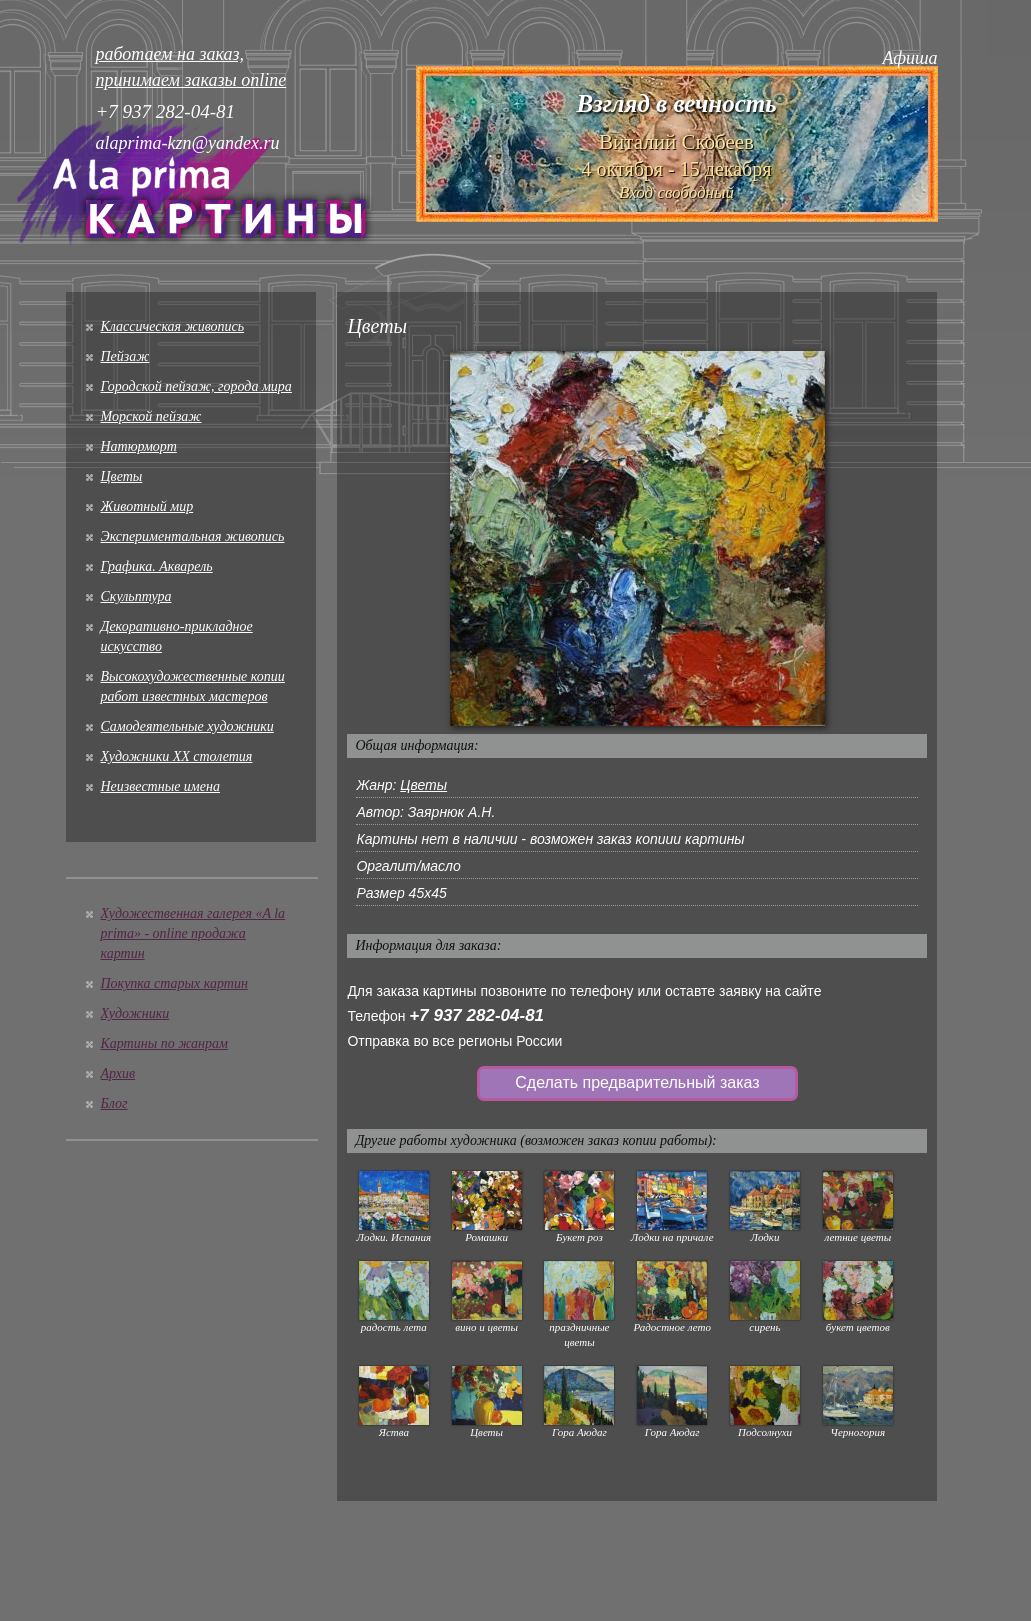  What do you see at coordinates (476, 1015) in the screenshot?
I see `+7 937 282-04-81` at bounding box center [476, 1015].